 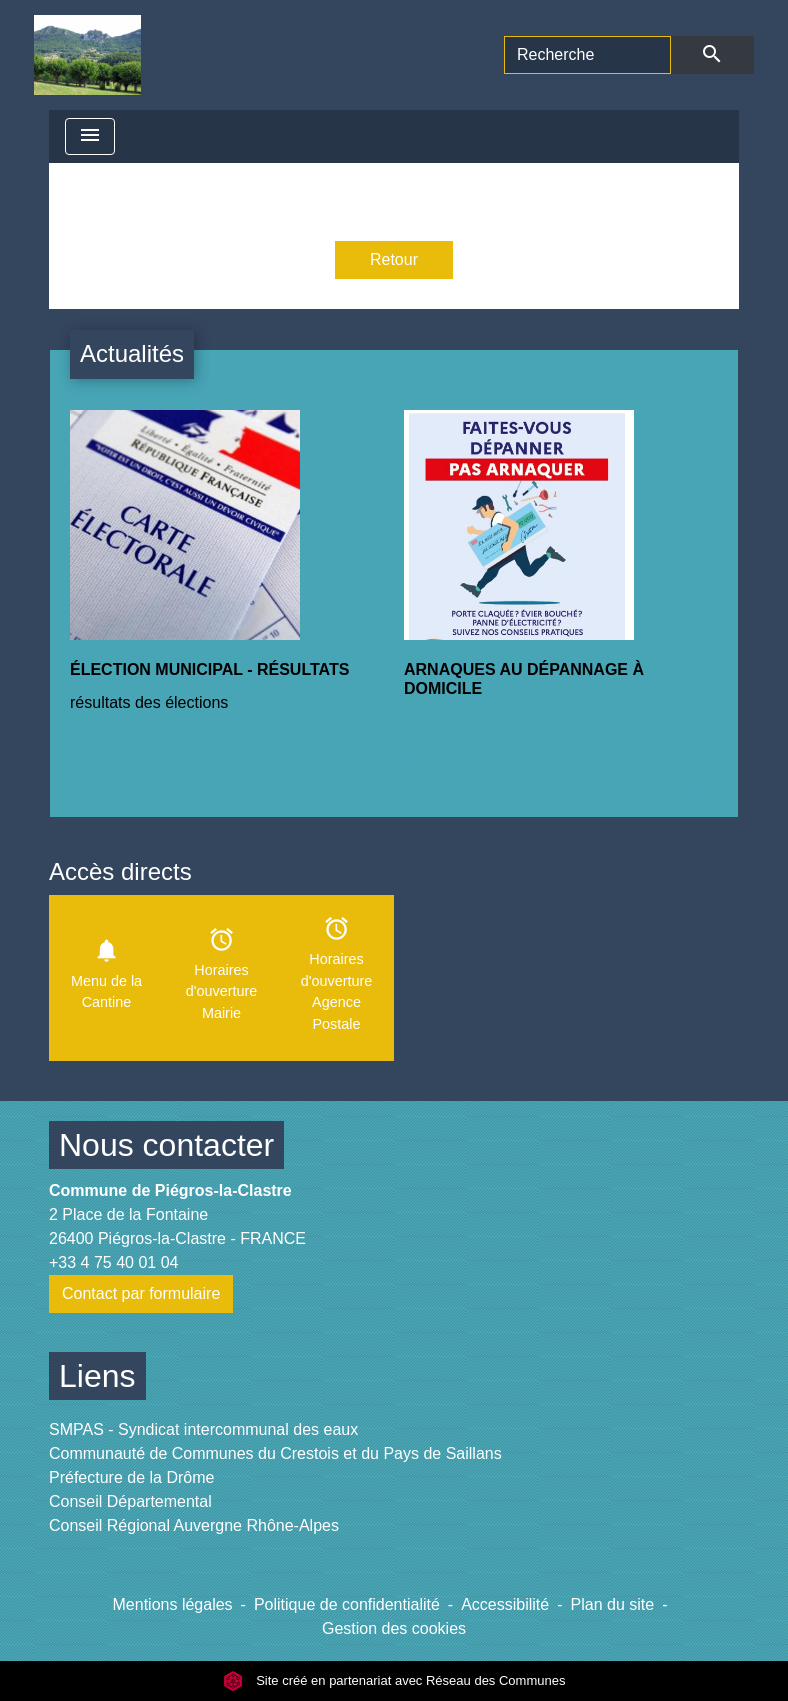 What do you see at coordinates (561, 570) in the screenshot?
I see `[Actualité: ARNAQUES AU DÉPANNAGE À DOMICILE]` at bounding box center [561, 570].